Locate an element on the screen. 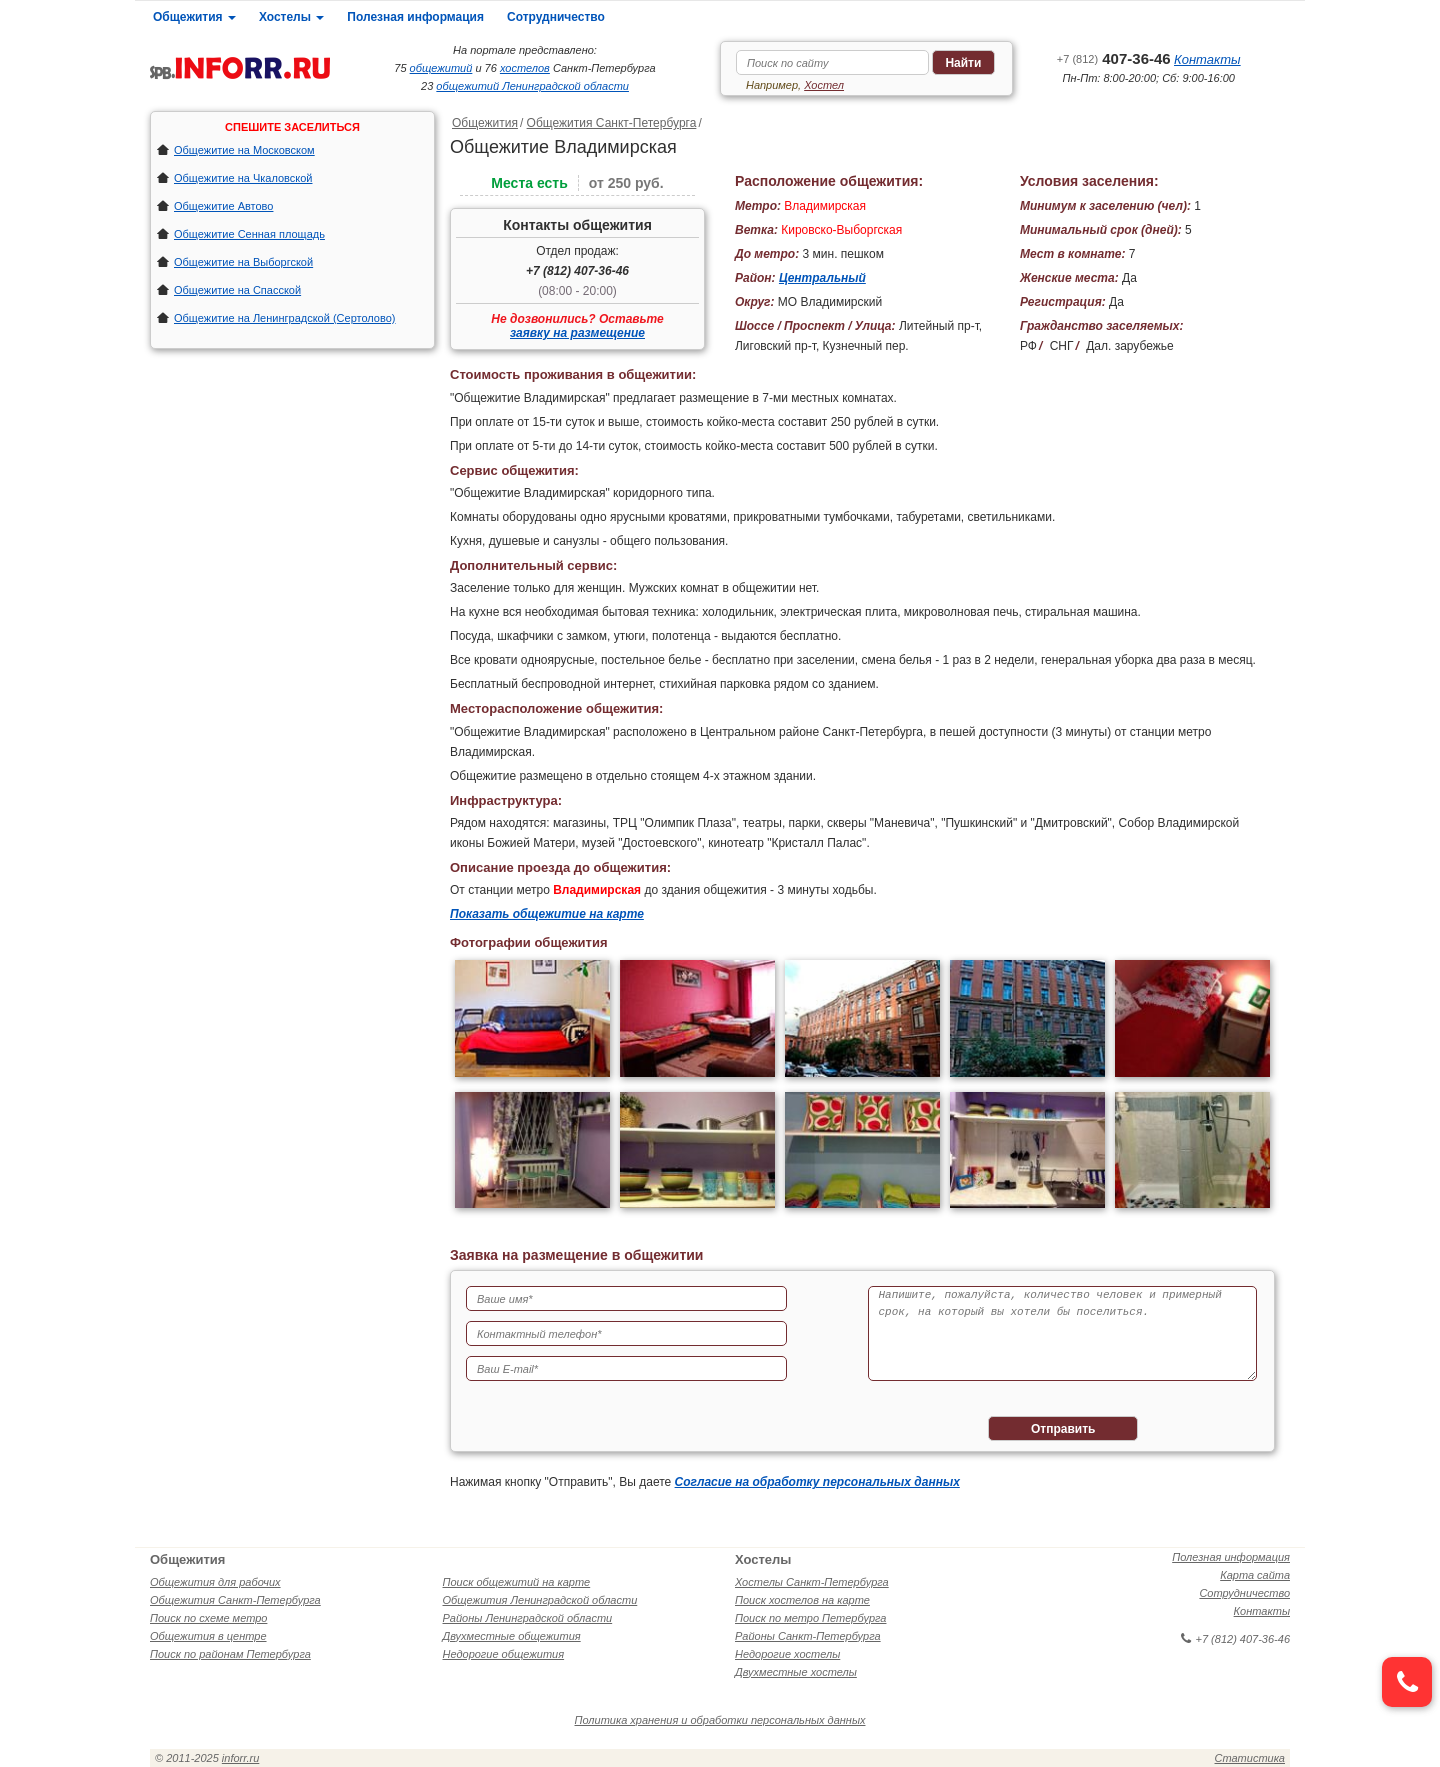  inforr.ru is located at coordinates (241, 1758).